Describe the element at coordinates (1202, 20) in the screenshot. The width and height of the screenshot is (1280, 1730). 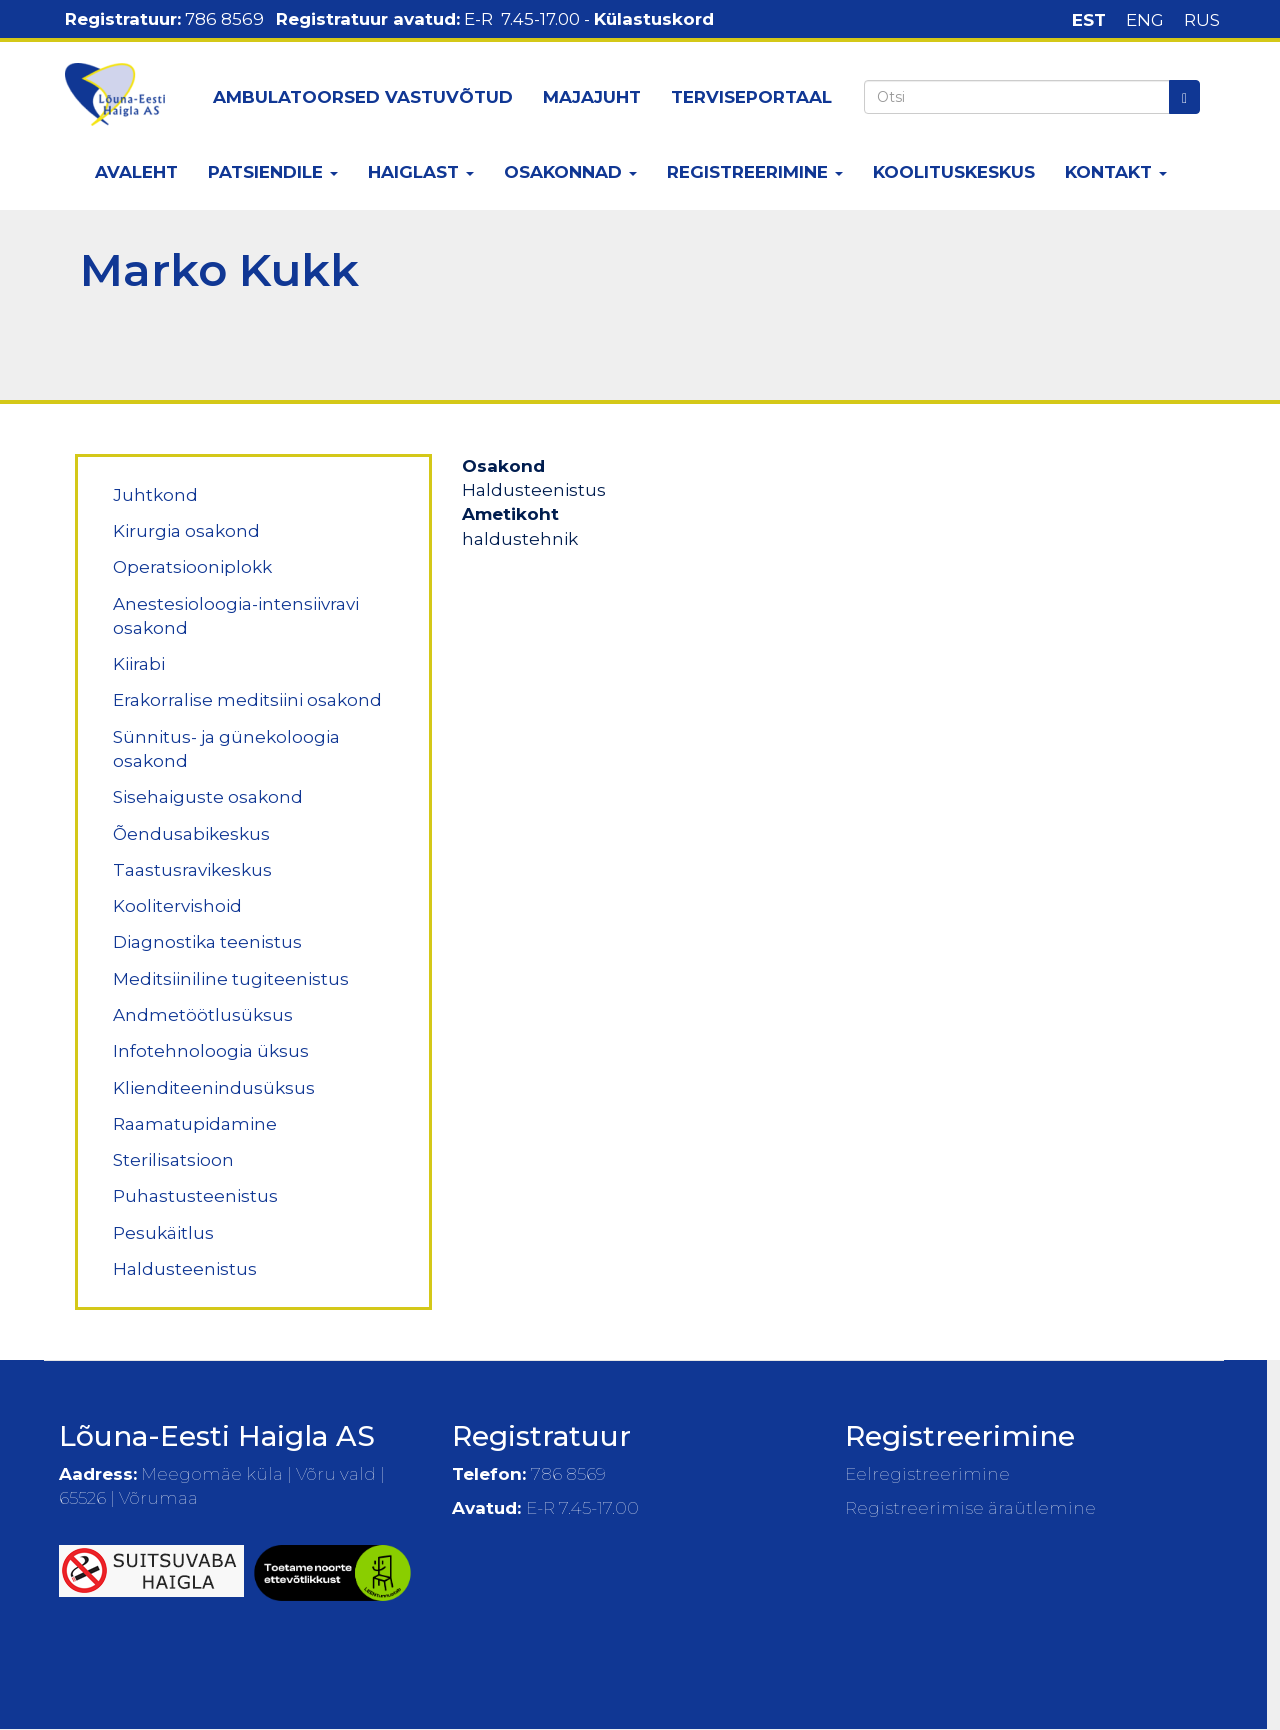
I see `RUS` at that location.